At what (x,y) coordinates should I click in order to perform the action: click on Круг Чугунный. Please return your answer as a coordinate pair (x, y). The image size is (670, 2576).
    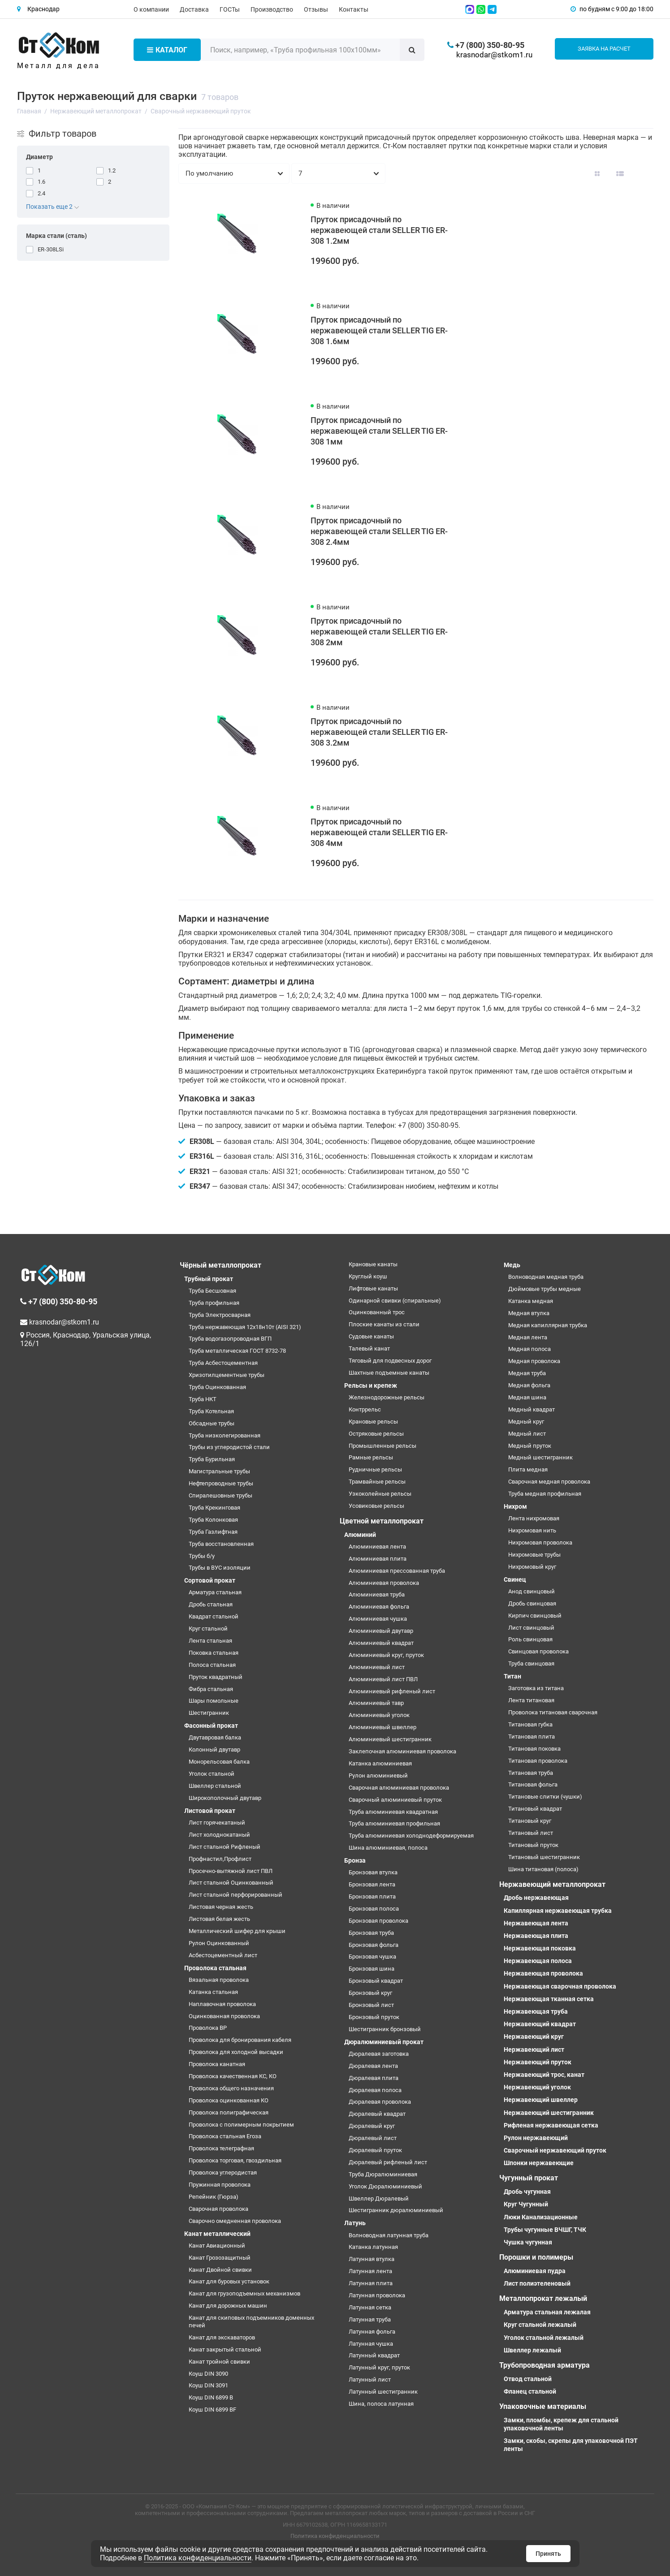
    Looking at the image, I should click on (526, 2204).